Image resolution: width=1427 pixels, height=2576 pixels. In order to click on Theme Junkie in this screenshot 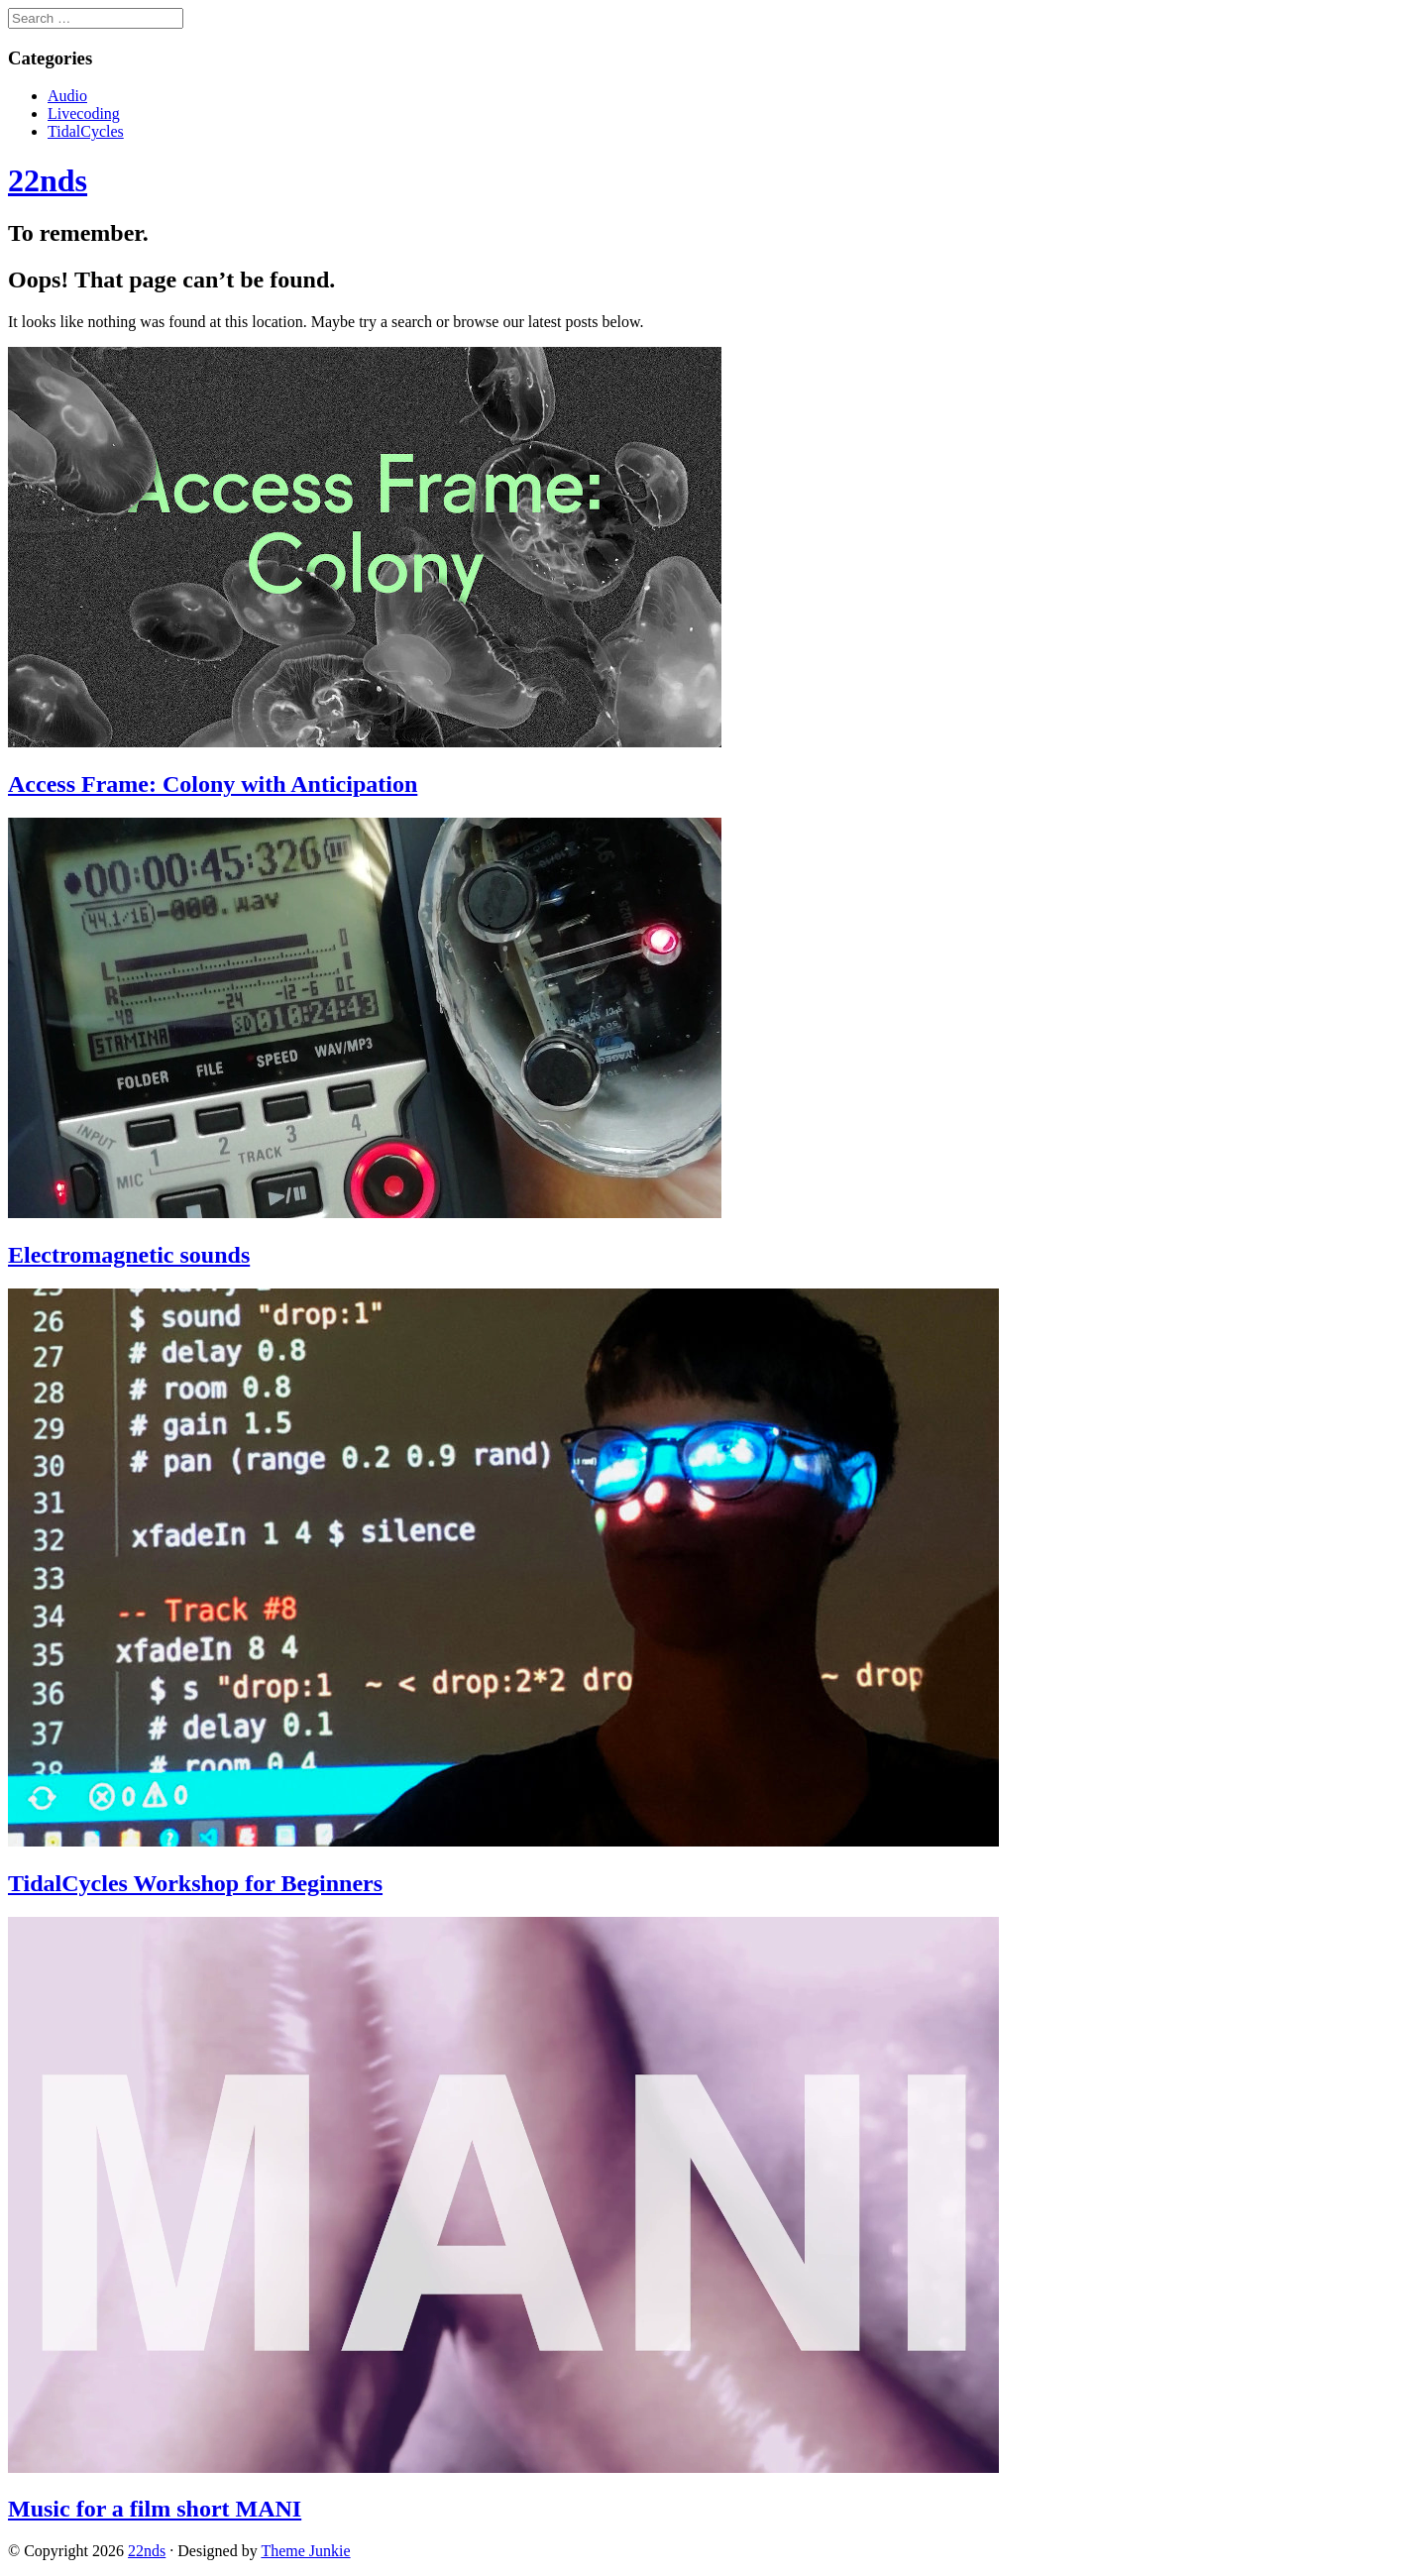, I will do `click(305, 2550)`.